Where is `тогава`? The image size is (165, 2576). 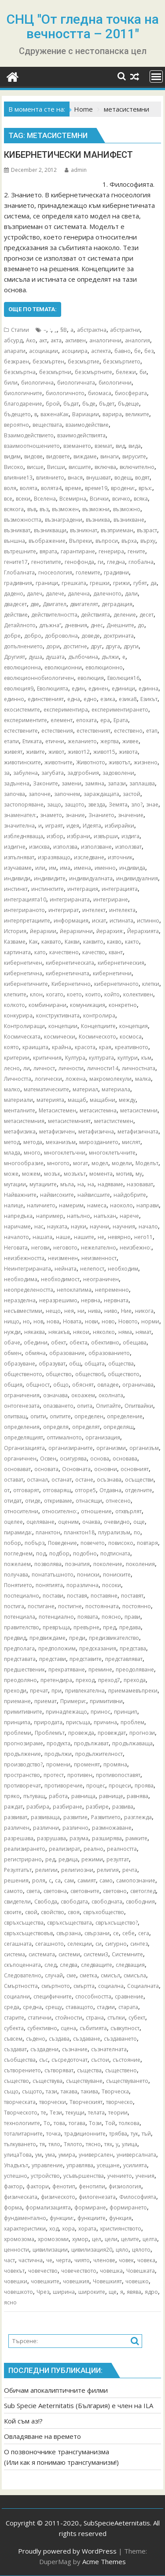 тогава is located at coordinates (77, 2123).